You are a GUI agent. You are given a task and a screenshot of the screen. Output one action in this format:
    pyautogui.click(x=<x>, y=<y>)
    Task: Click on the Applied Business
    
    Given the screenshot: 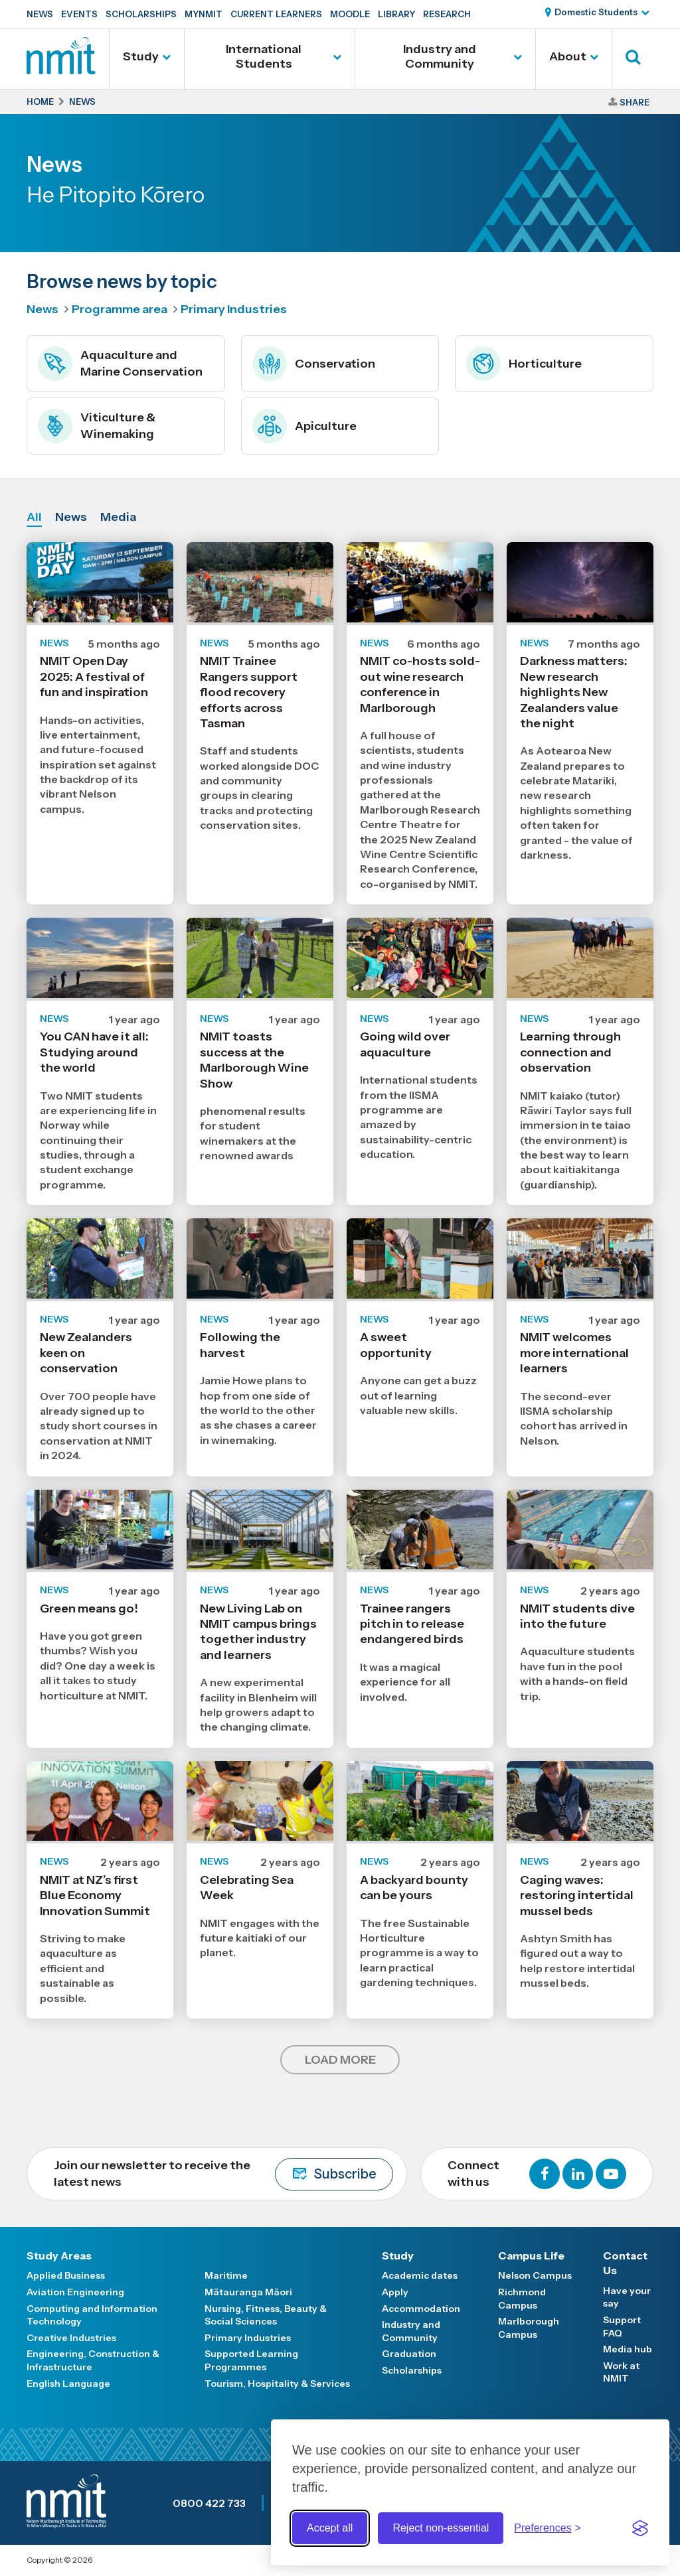 What is the action you would take?
    pyautogui.click(x=66, y=2275)
    